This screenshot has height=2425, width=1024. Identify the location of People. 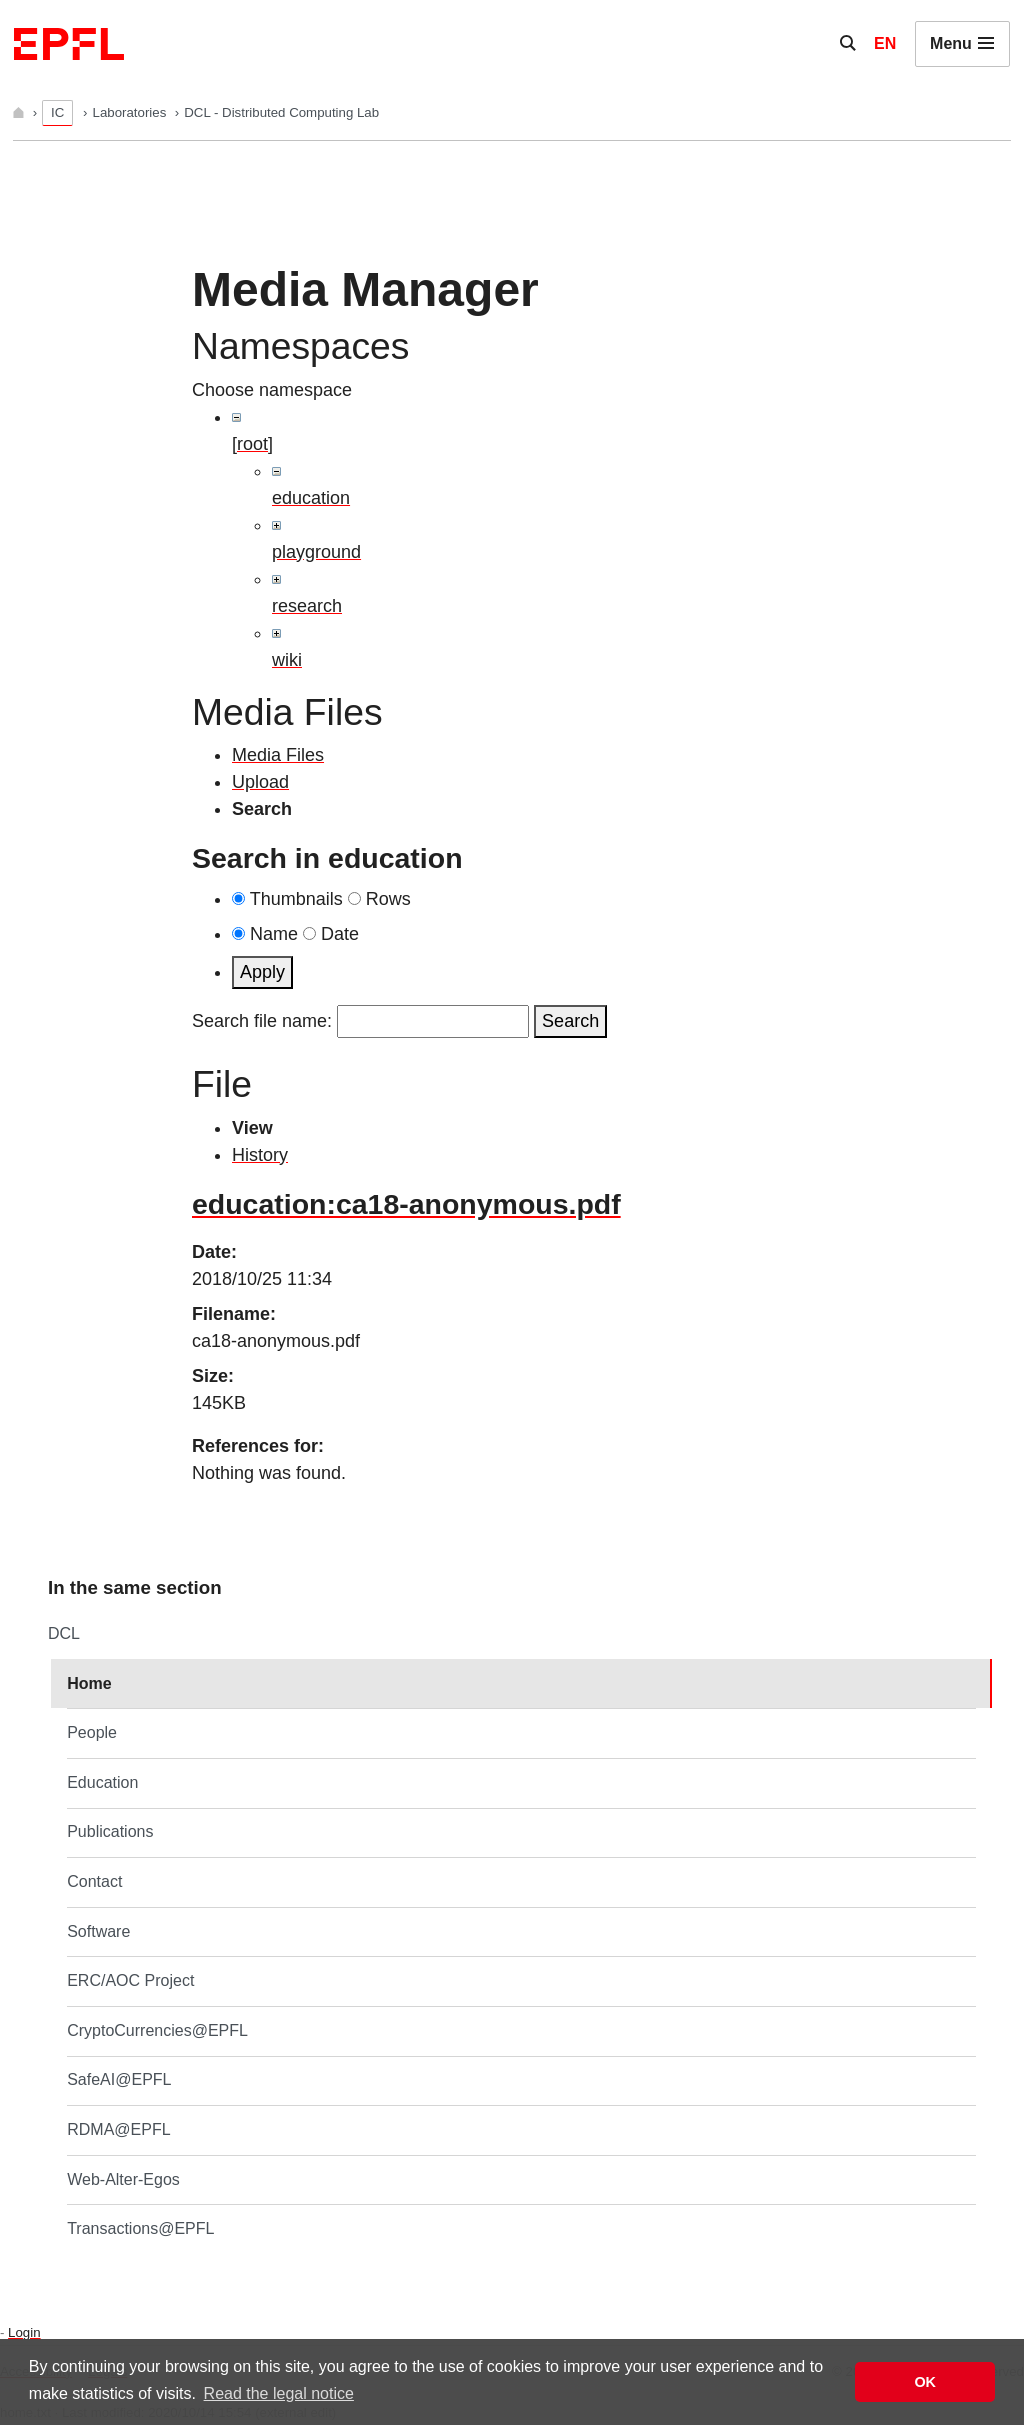
(92, 1732).